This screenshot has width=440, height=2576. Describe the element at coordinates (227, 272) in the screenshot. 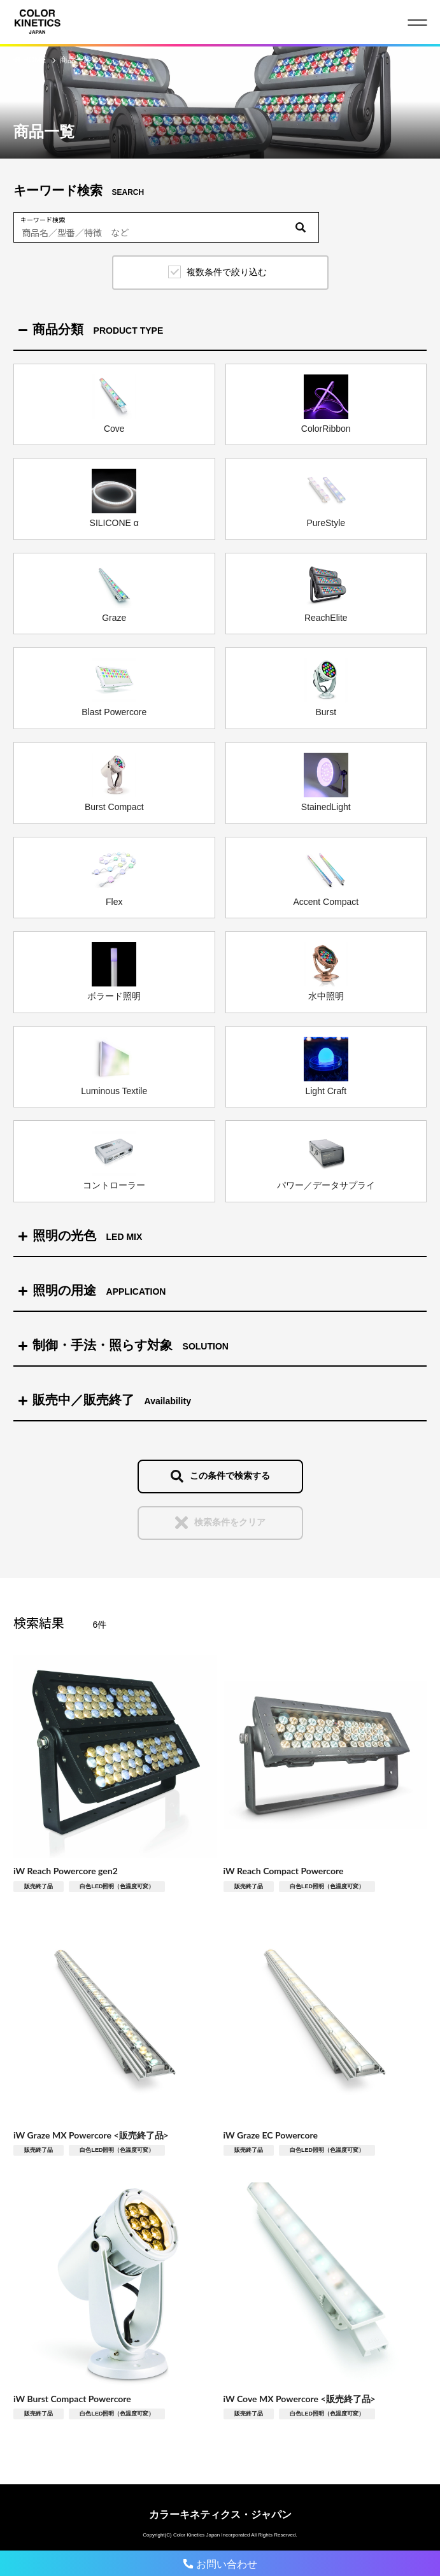

I see `複数条件で絞り込む` at that location.